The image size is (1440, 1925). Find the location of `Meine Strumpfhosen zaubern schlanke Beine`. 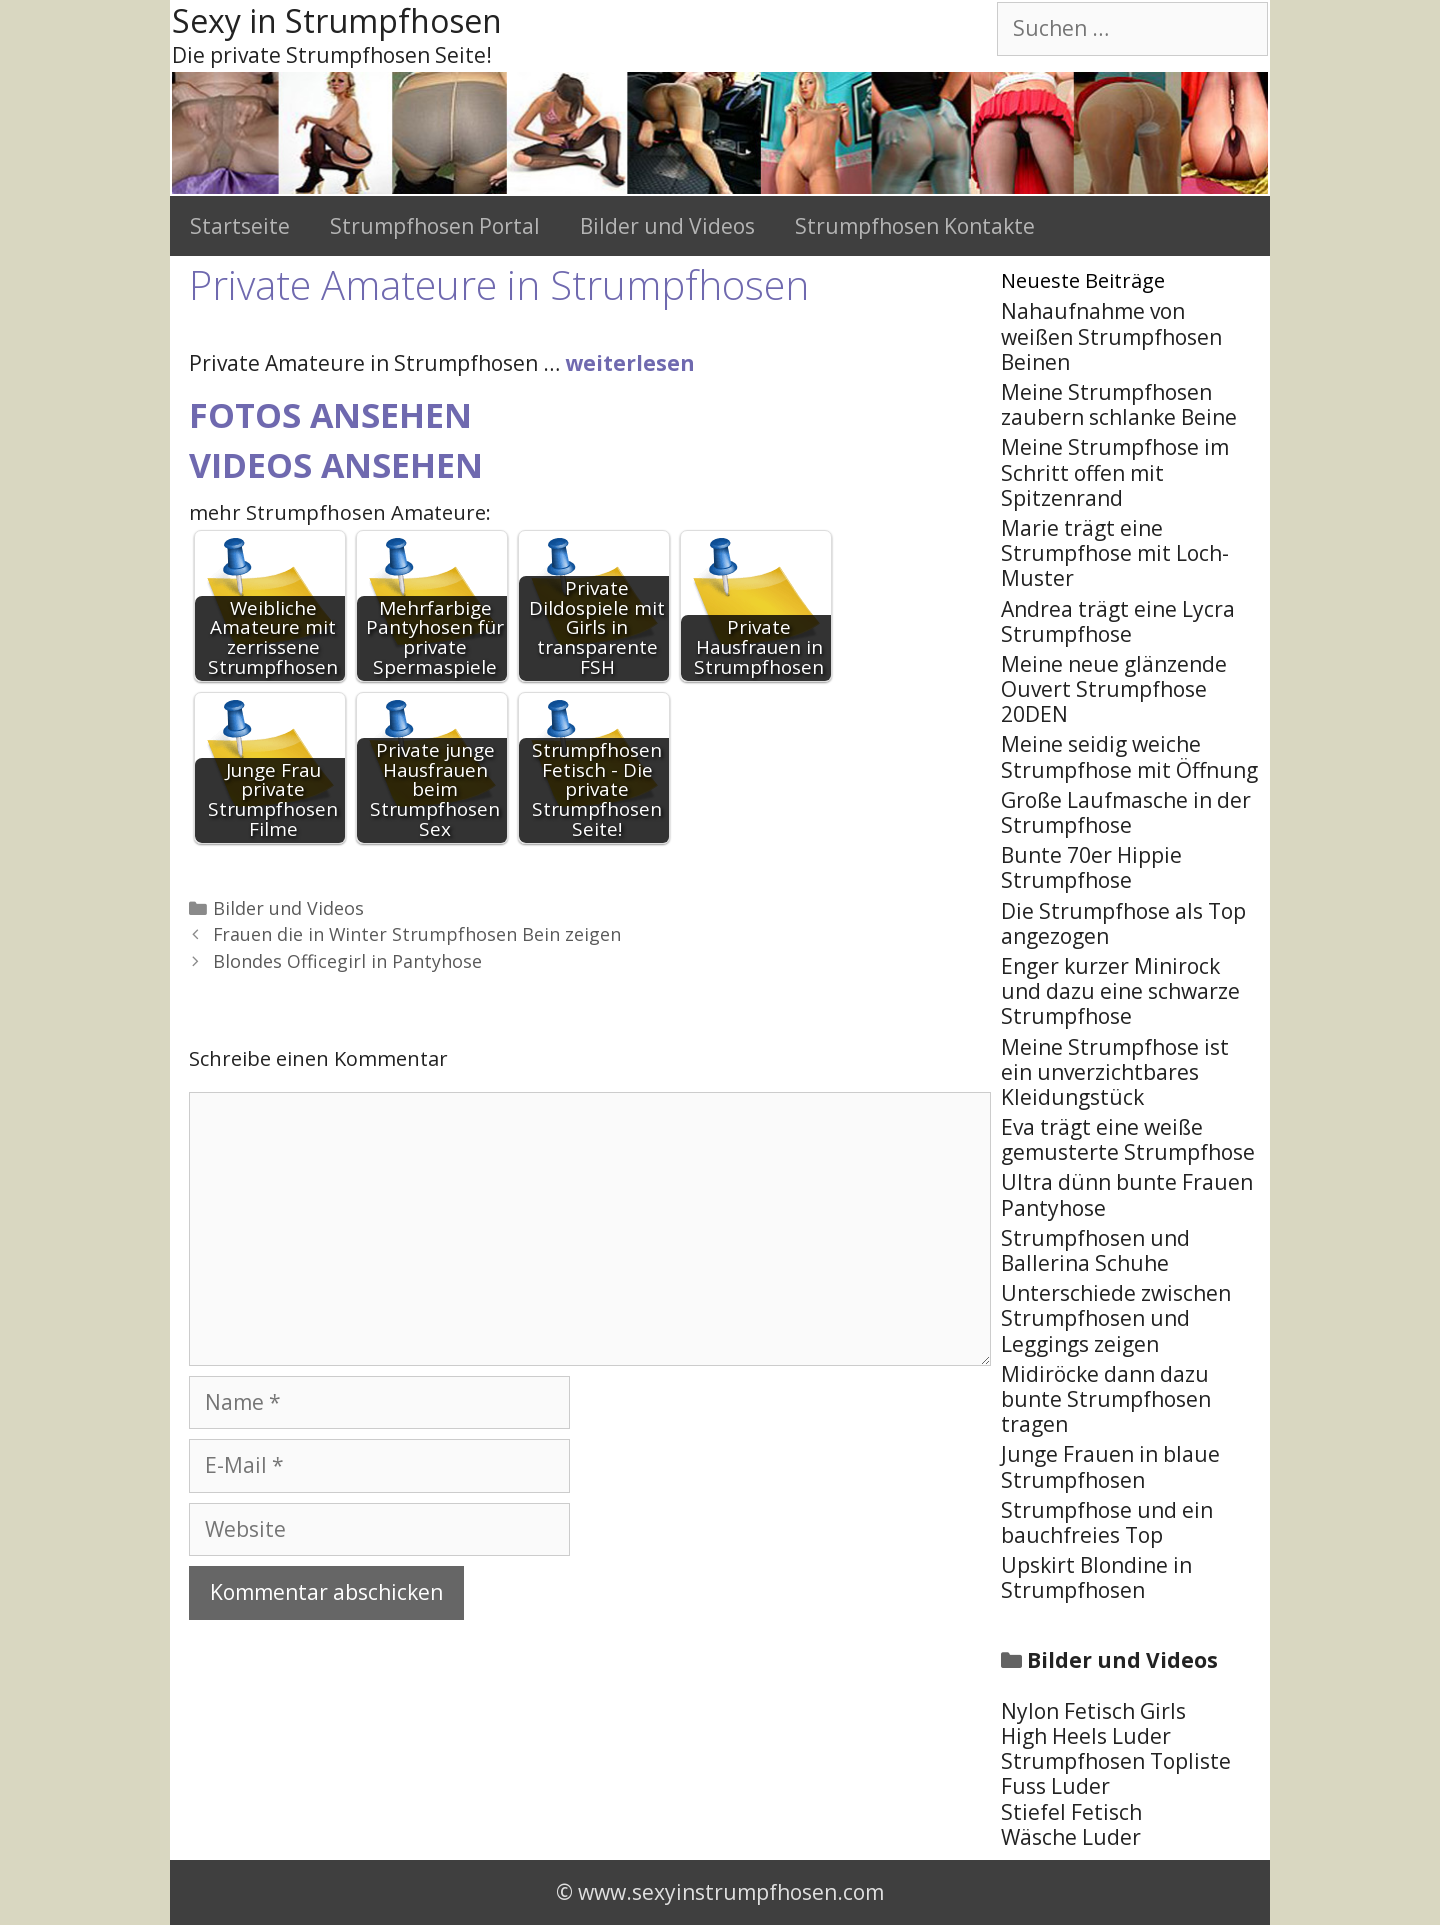

Meine Strumpfhosen zaubern schlanke Beine is located at coordinates (1119, 404).